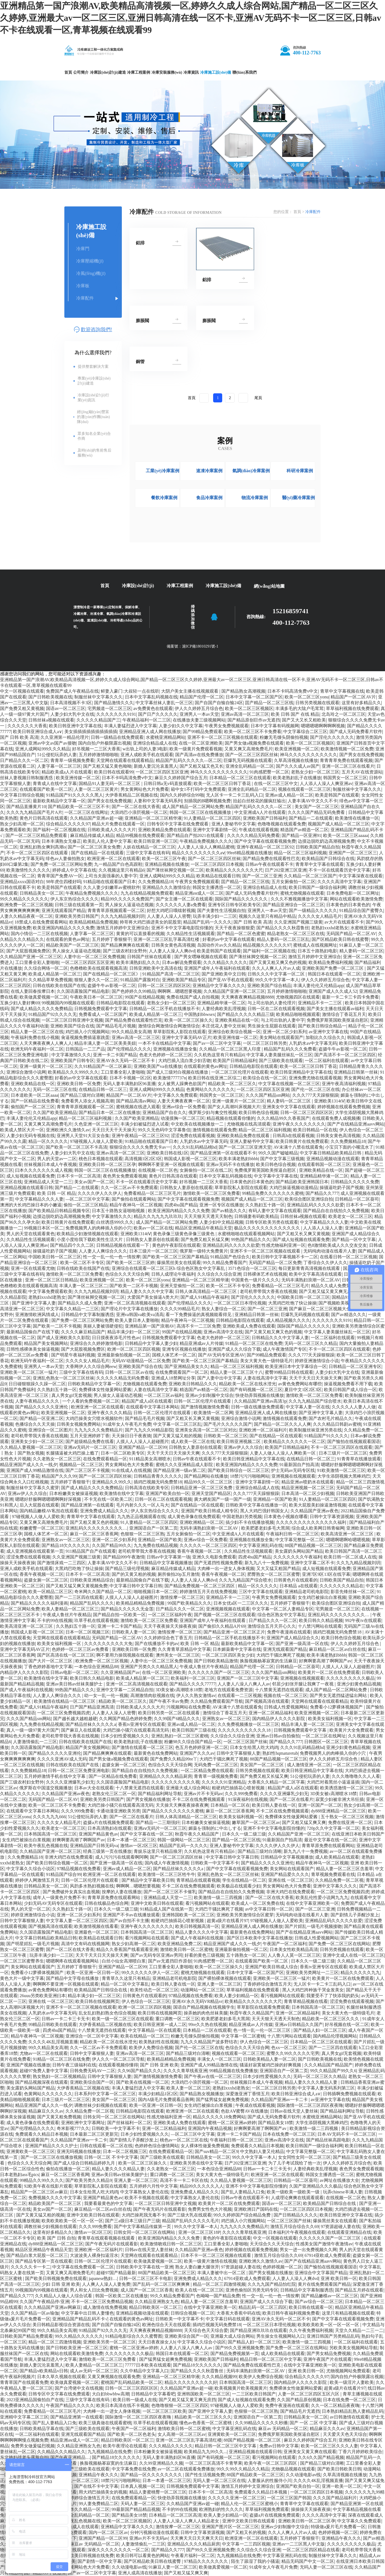 The height and width of the screenshot is (2576, 385). I want to click on 高清不卡一二三区免费, so click(199, 1326).